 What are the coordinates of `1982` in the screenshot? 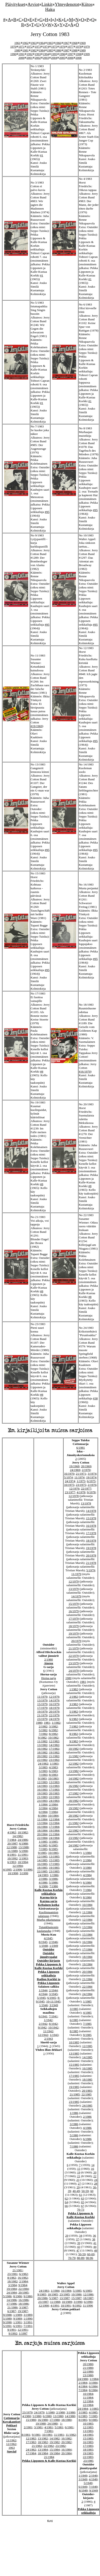 It's located at (34, 50).